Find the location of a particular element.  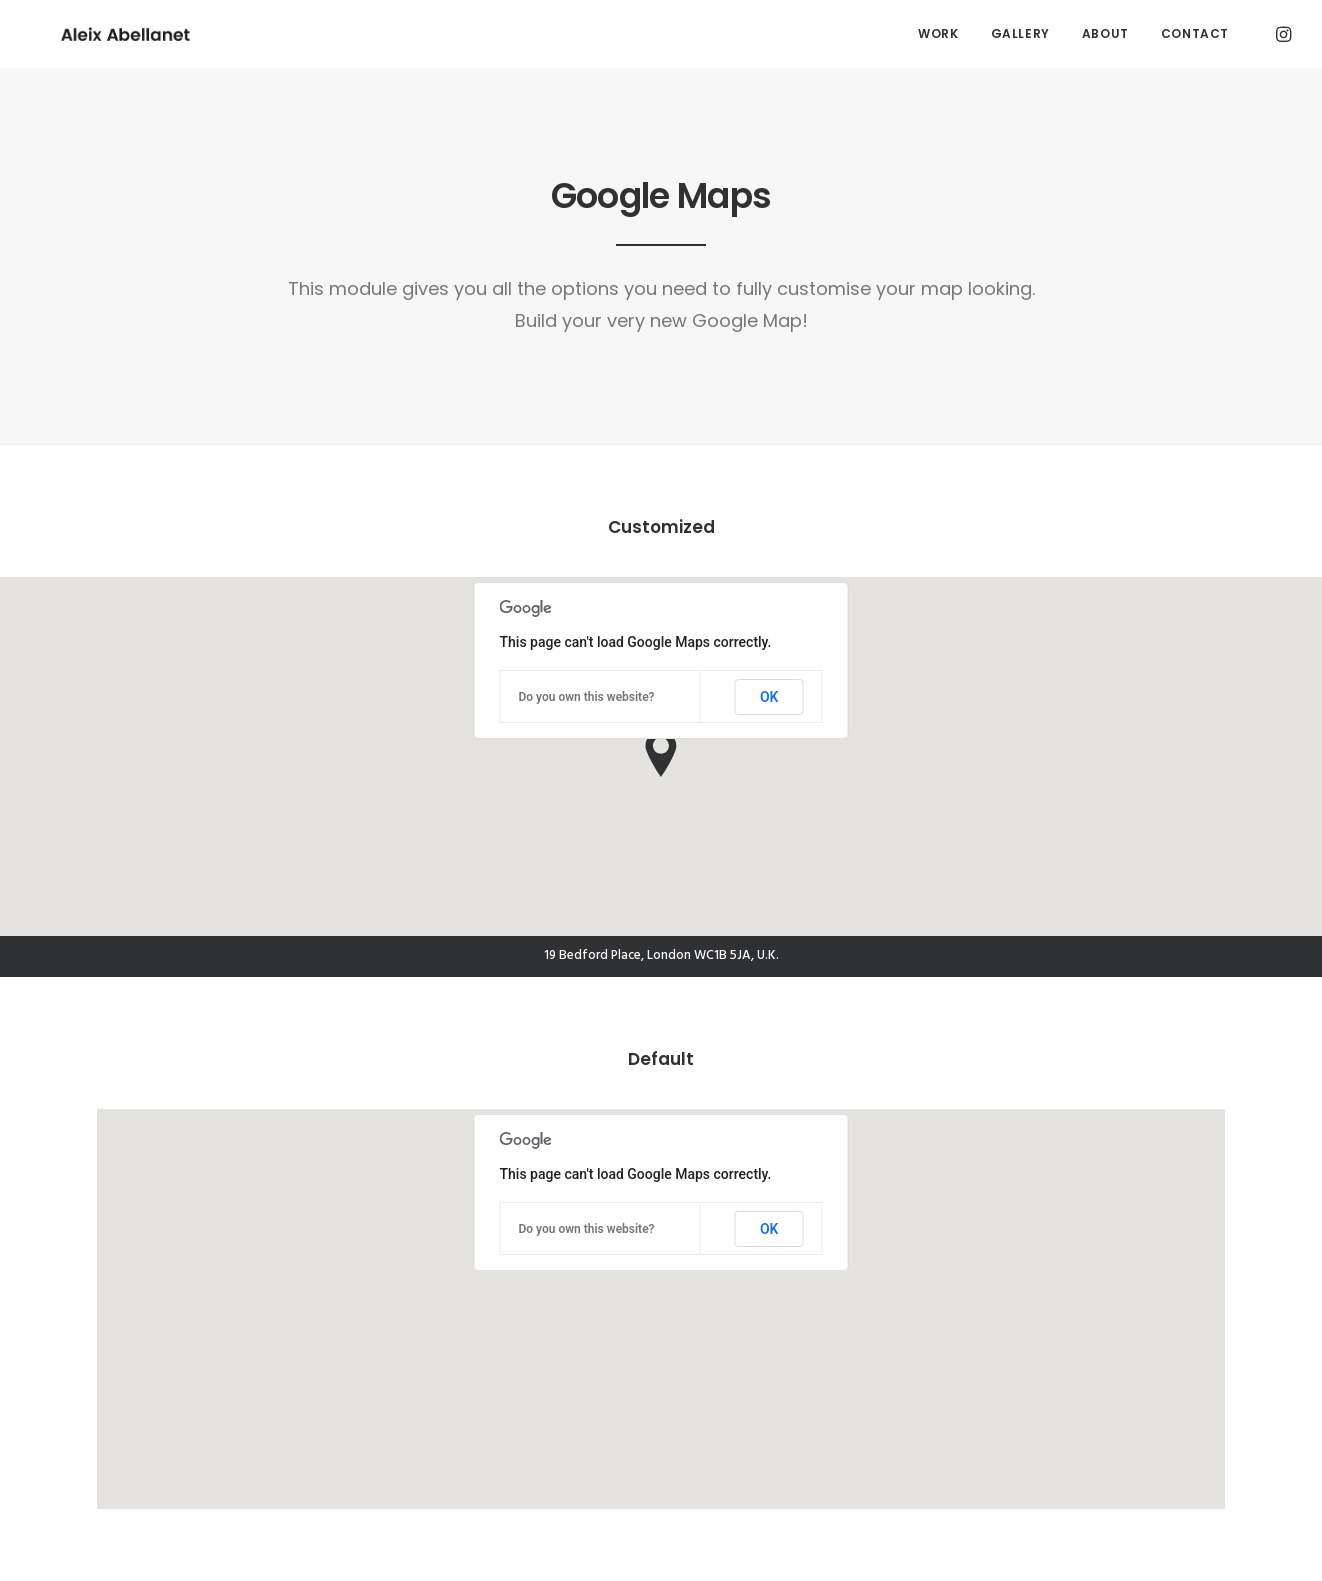

[button] is located at coordinates (1282, 34).